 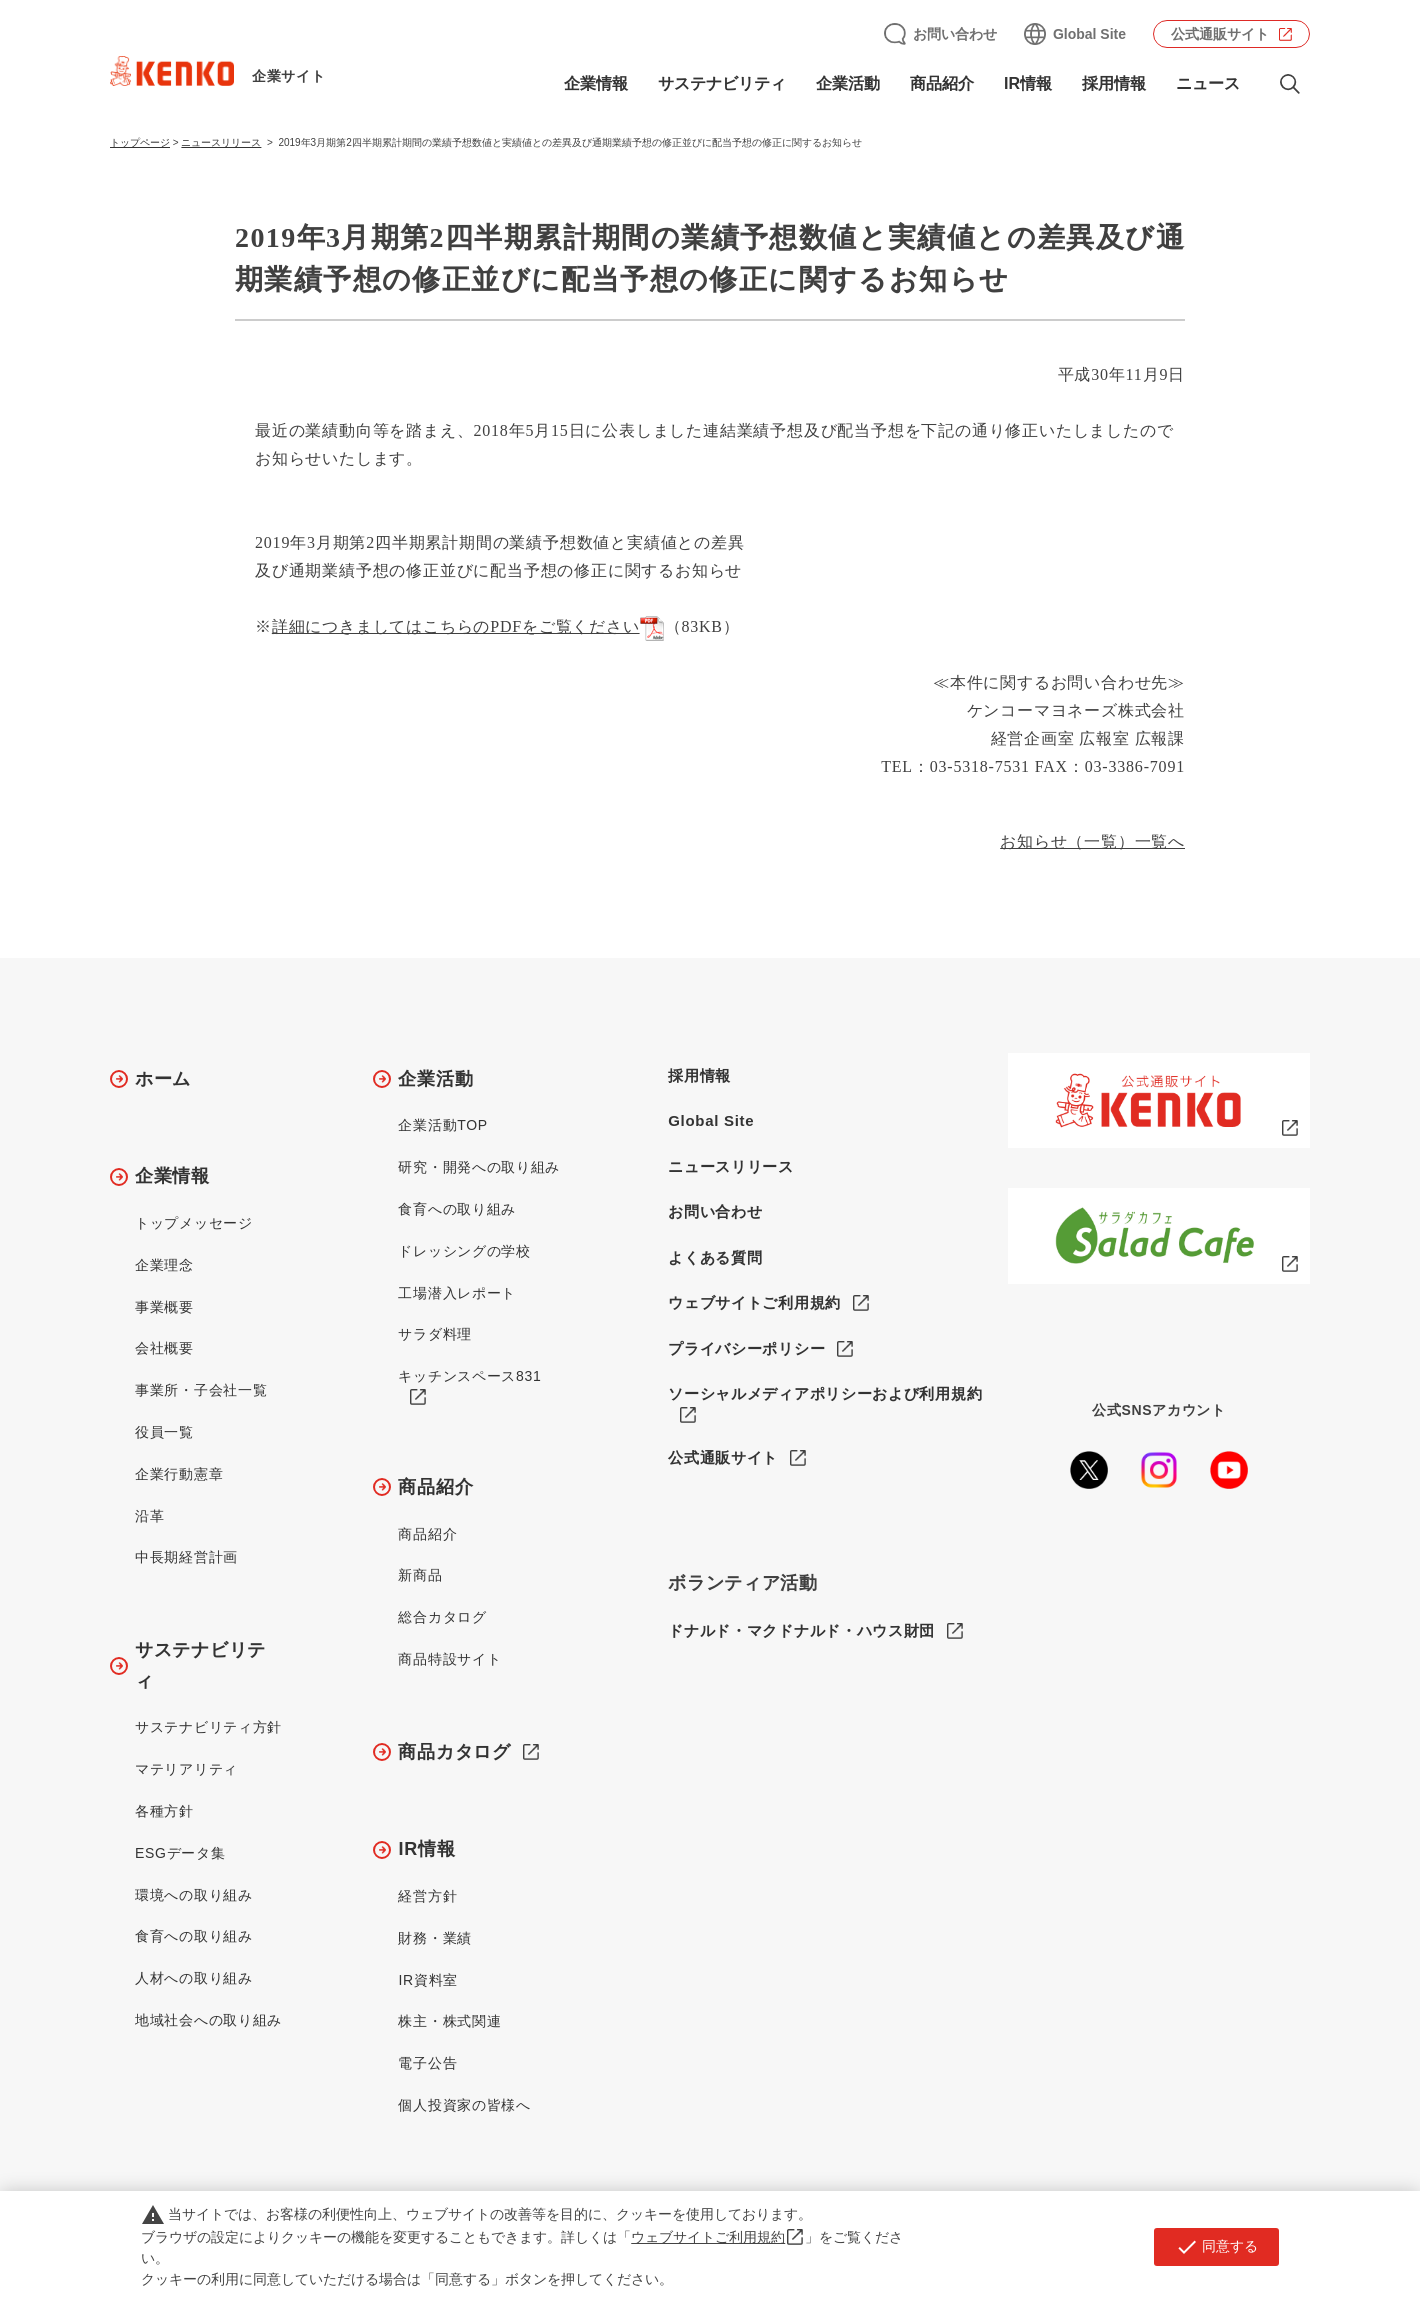 What do you see at coordinates (420, 1575) in the screenshot?
I see `新商品` at bounding box center [420, 1575].